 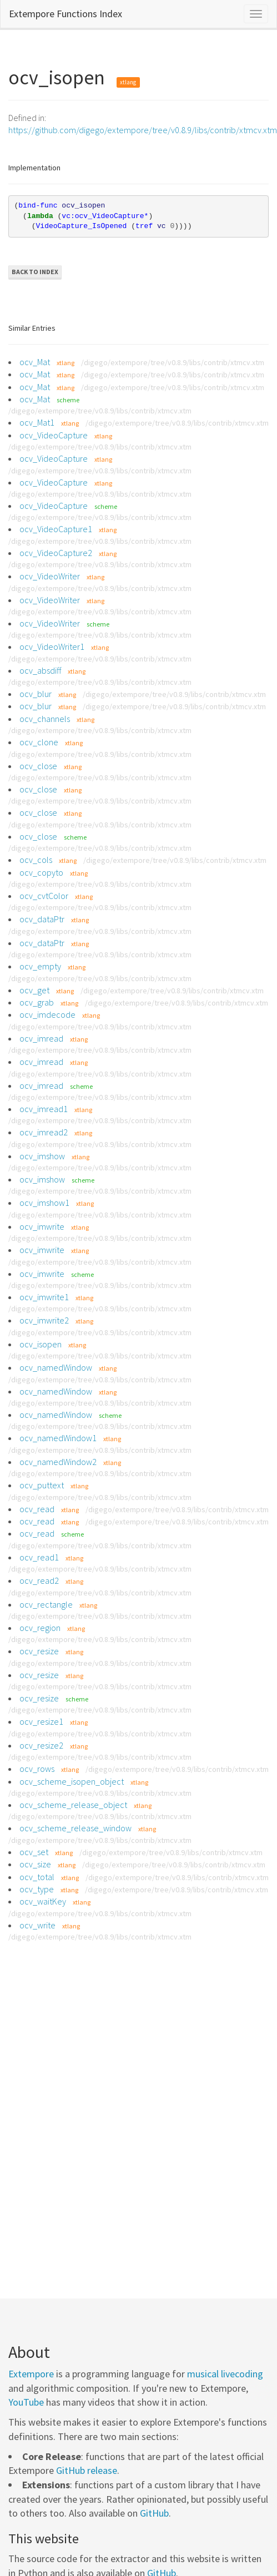 What do you see at coordinates (36, 1889) in the screenshot?
I see `ocv_type` at bounding box center [36, 1889].